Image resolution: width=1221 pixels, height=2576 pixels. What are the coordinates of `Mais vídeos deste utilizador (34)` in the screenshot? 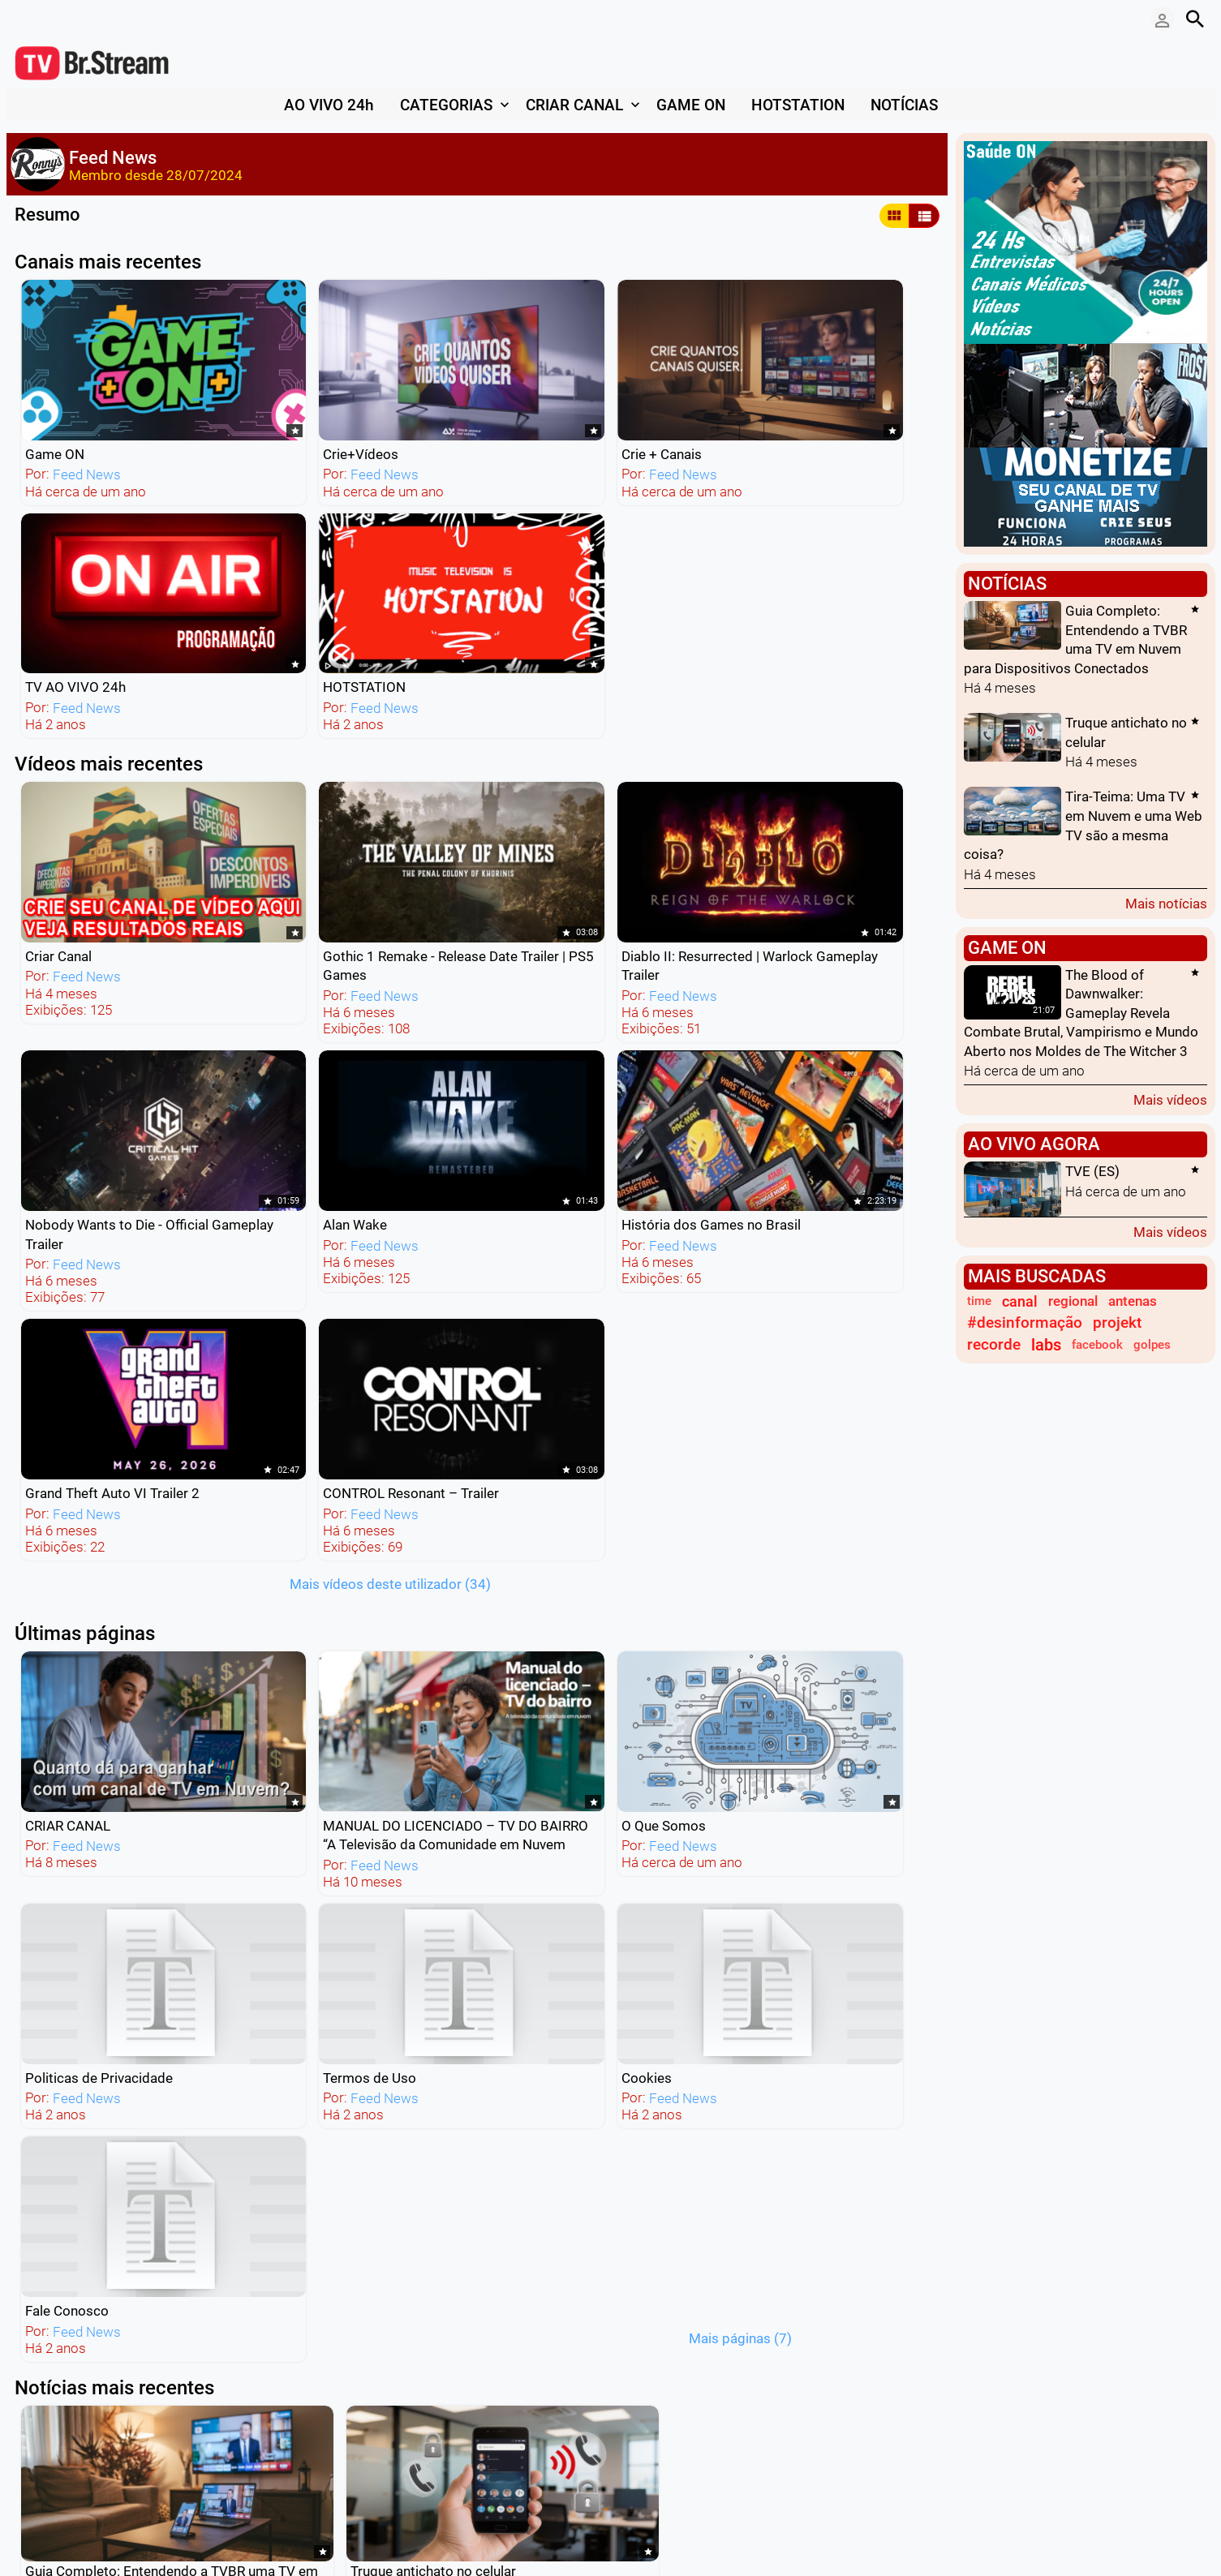 It's located at (689, 862).